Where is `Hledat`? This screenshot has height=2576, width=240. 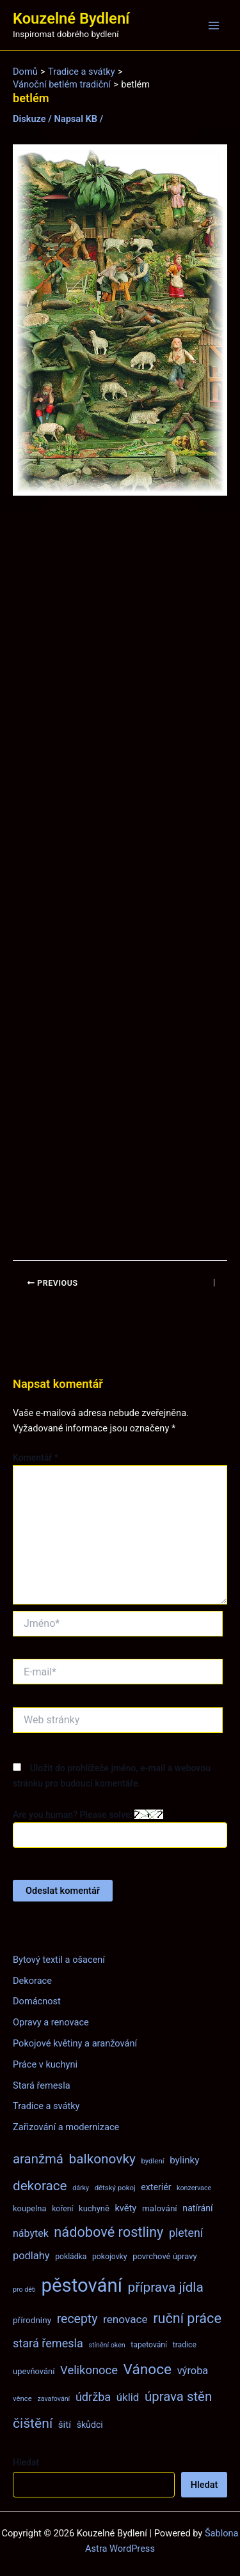 Hledat is located at coordinates (26, 2462).